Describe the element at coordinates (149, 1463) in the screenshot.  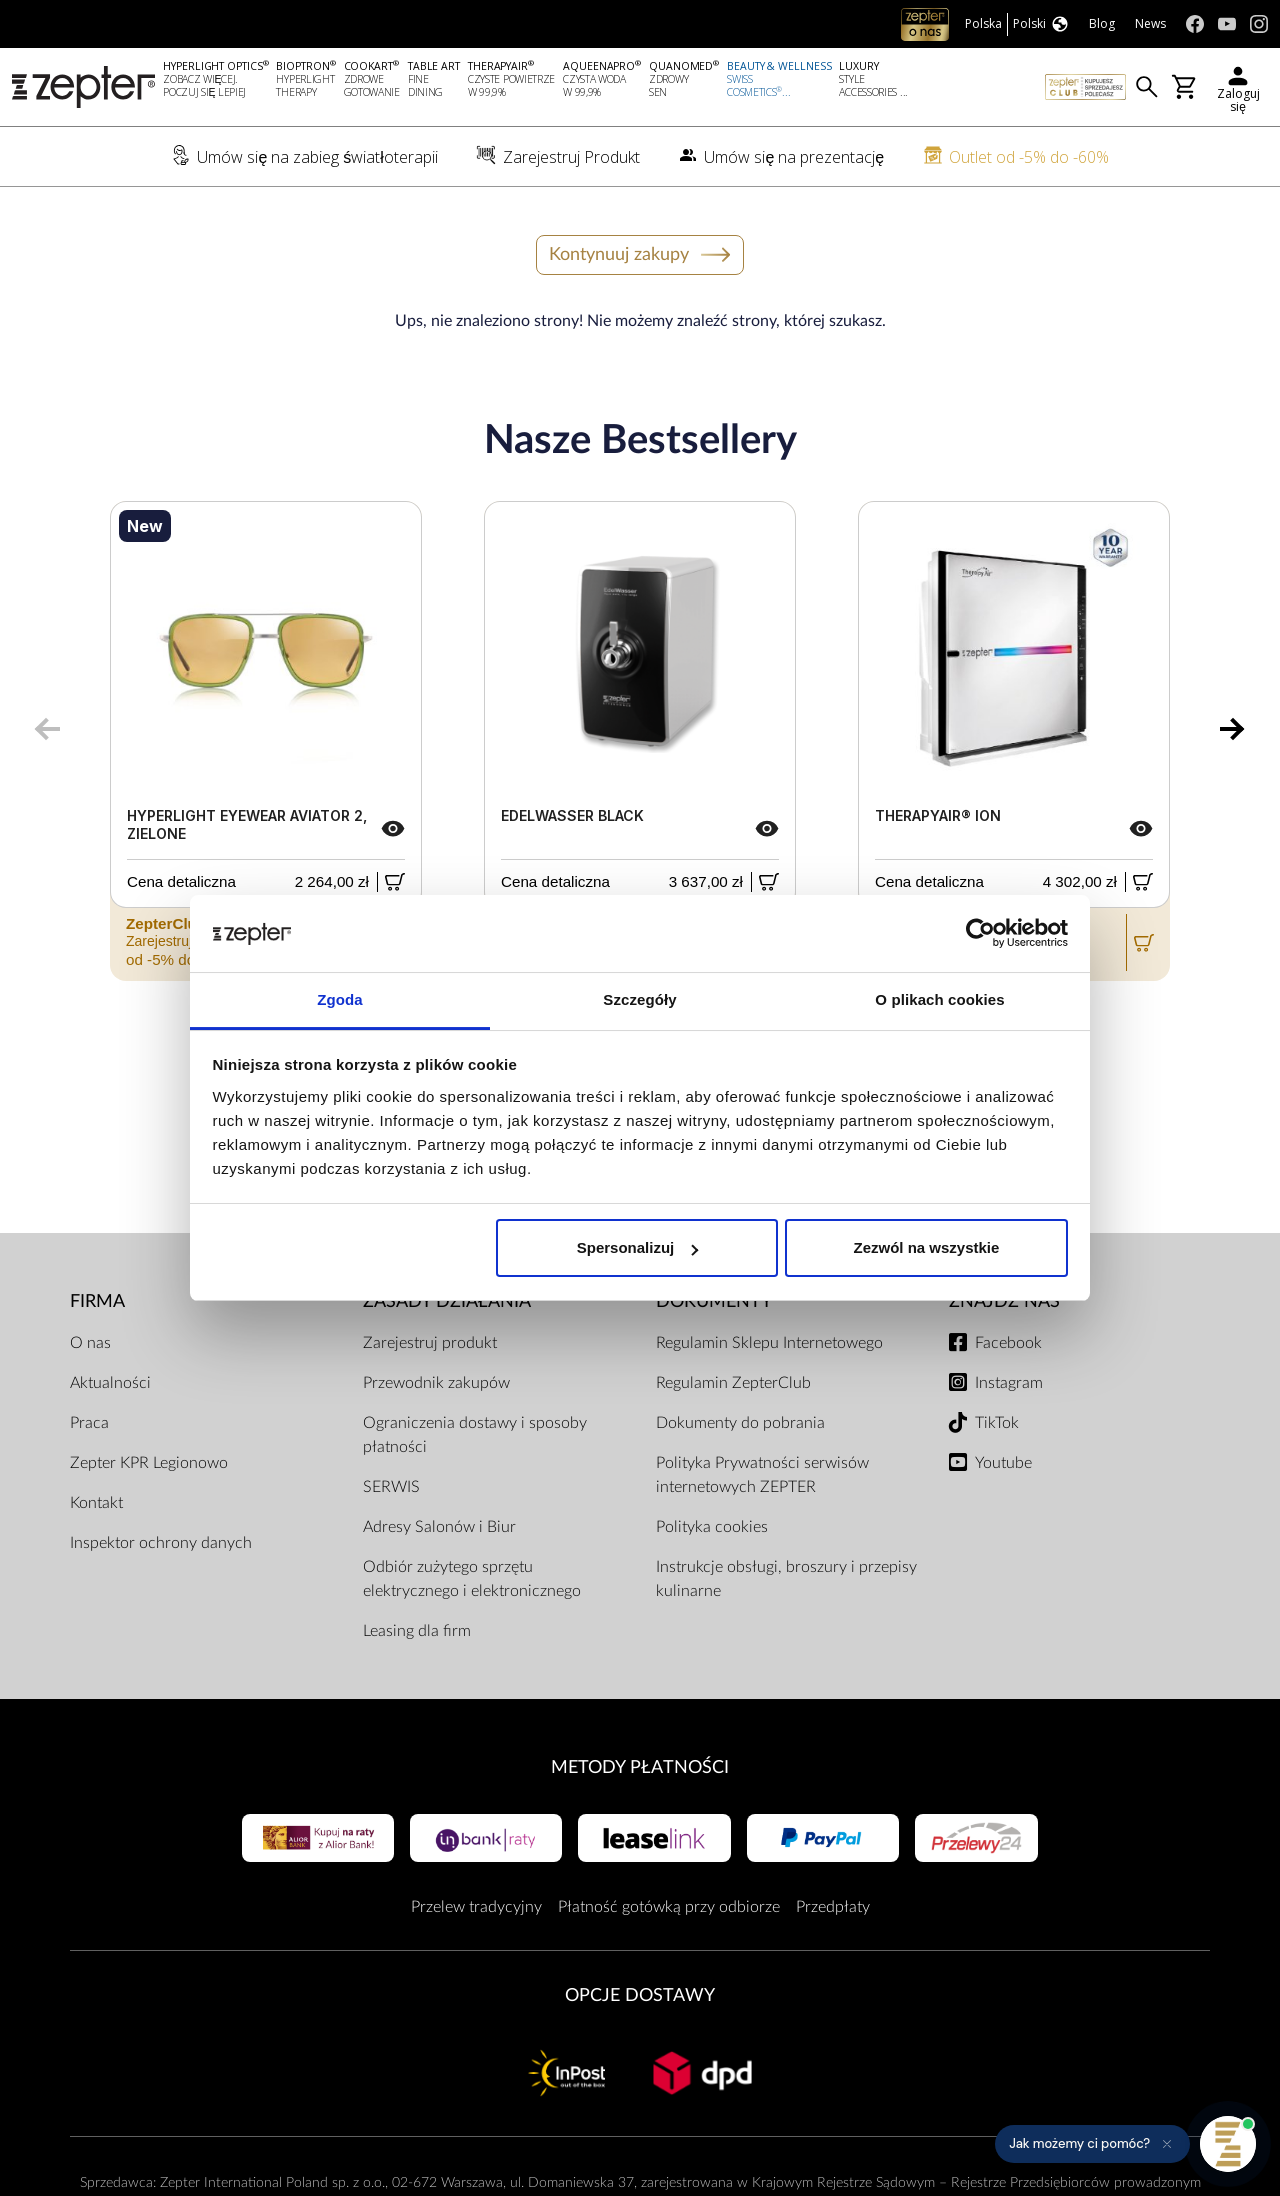
I see `Zepter KPR Legionowo` at that location.